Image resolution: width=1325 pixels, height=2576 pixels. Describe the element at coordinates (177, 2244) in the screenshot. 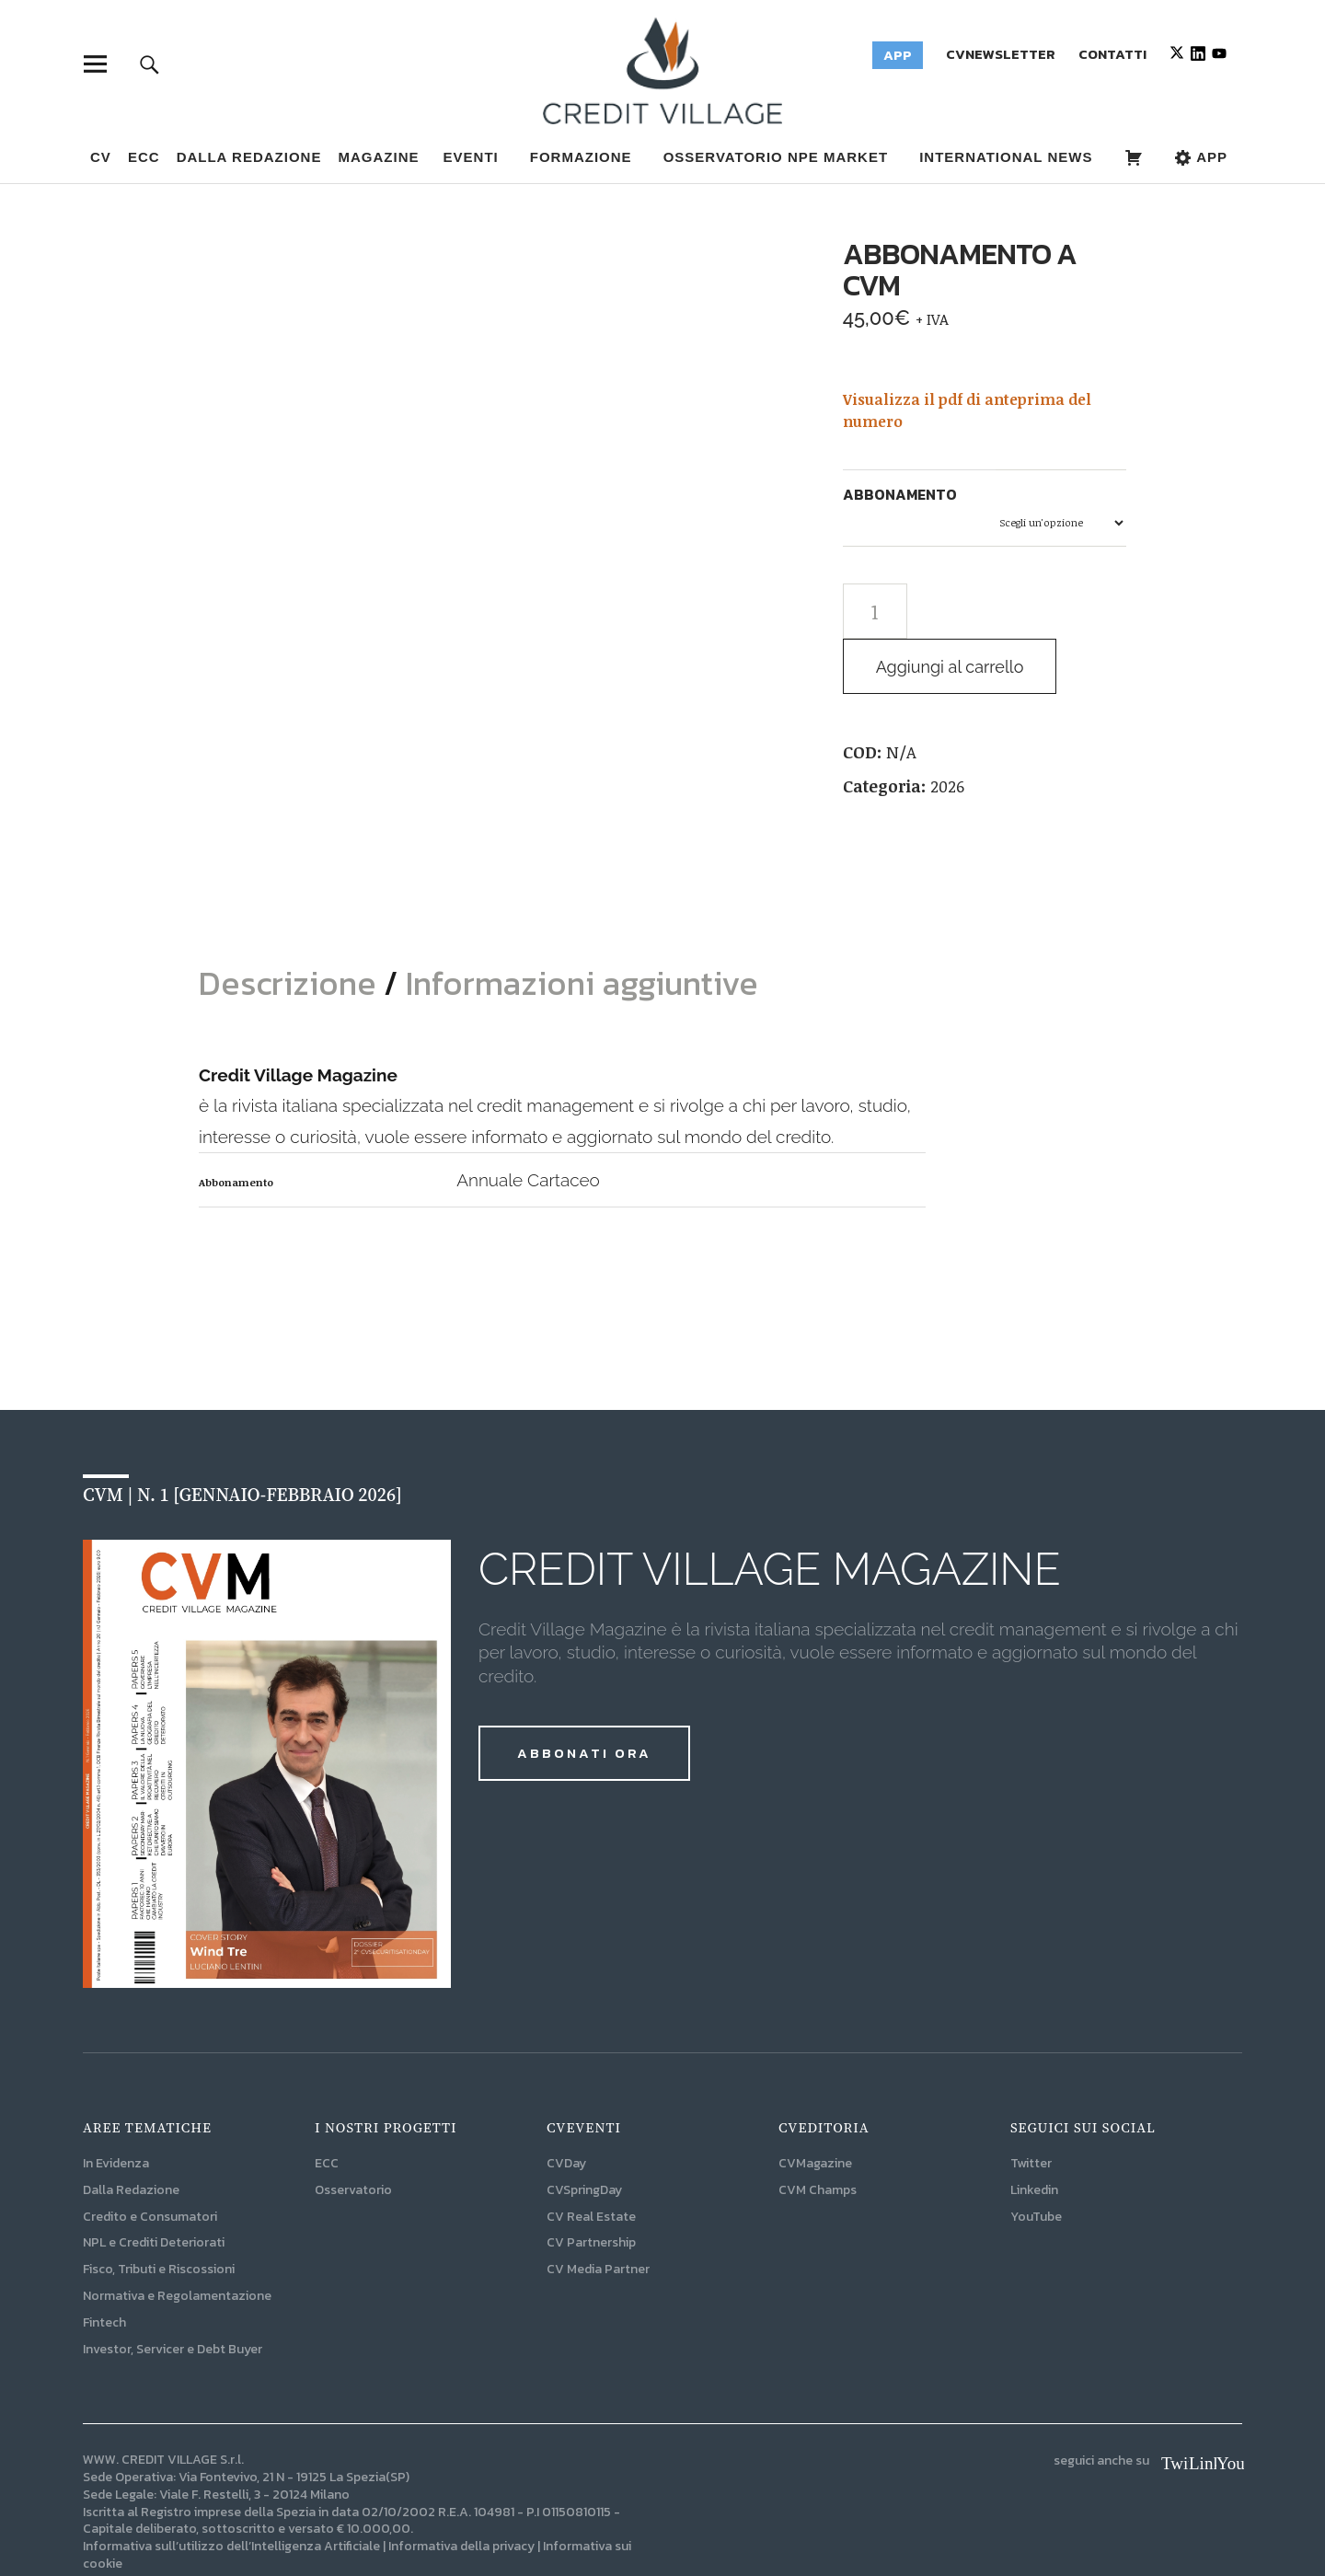

I see `Normativa e Regolamentazione` at that location.